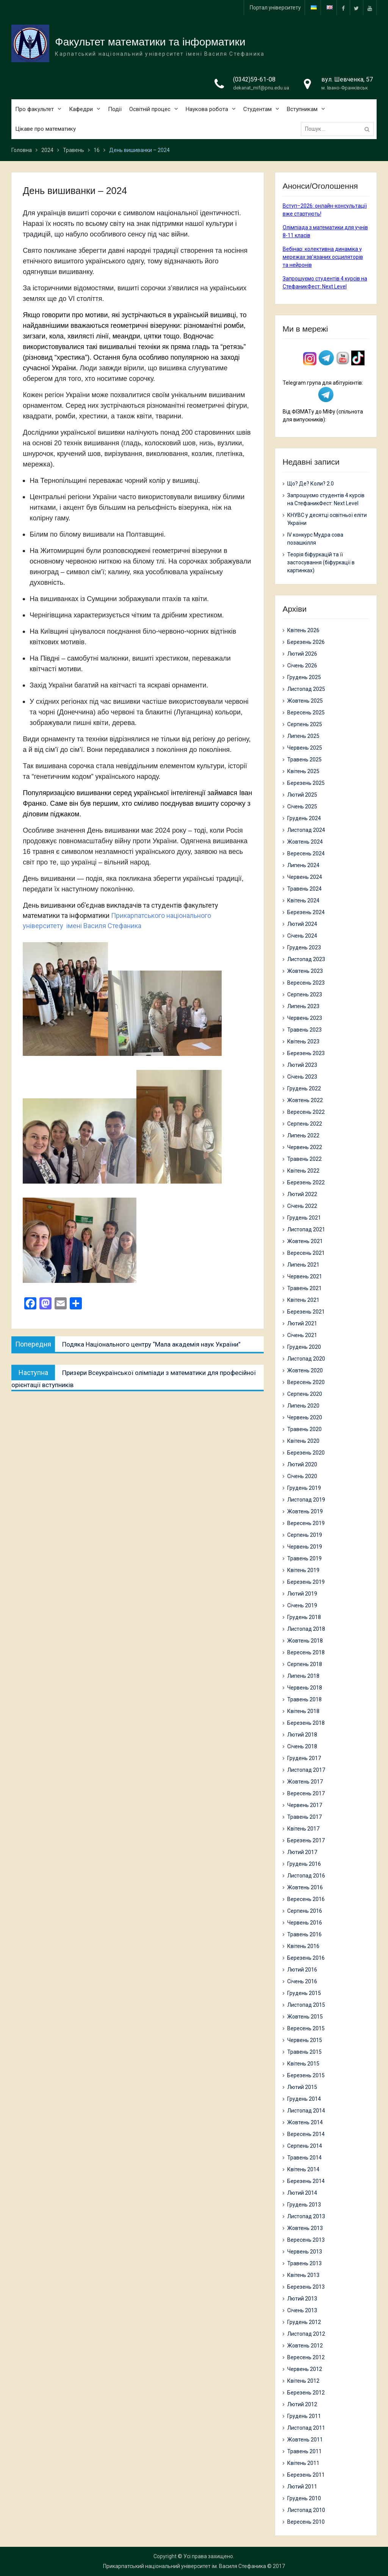 The width and height of the screenshot is (388, 2576). I want to click on Грудень 2024, so click(304, 818).